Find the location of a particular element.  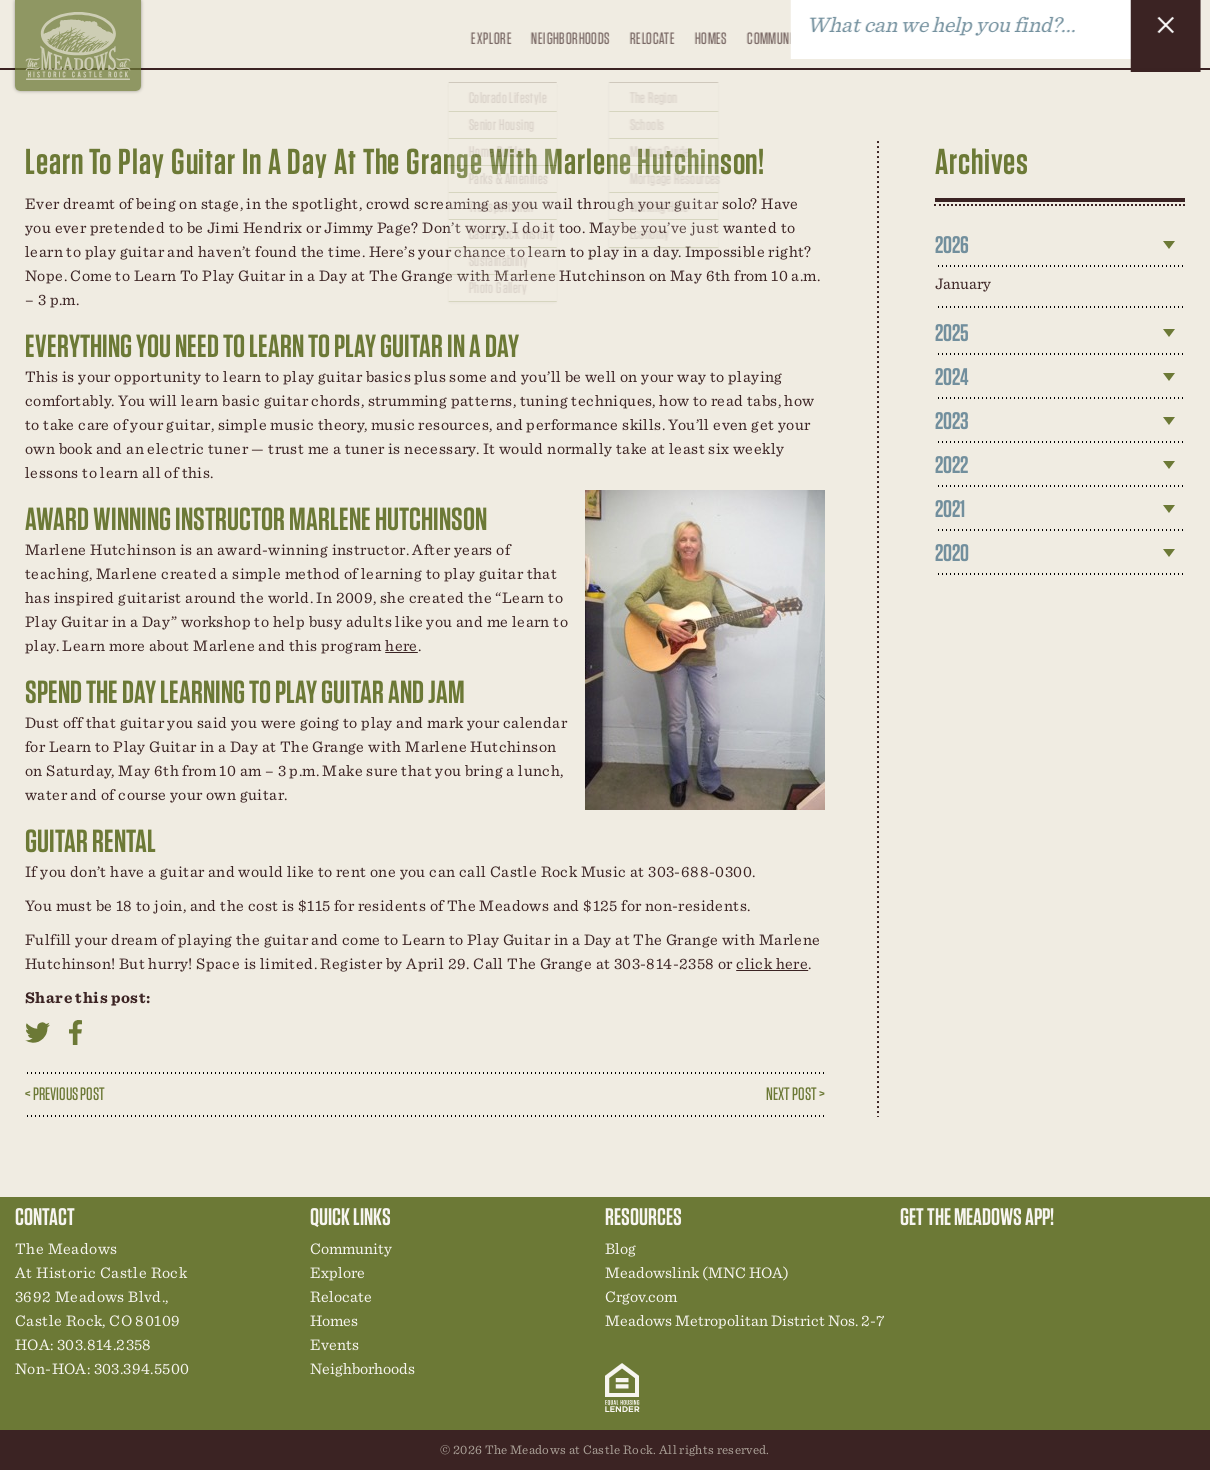

Blog is located at coordinates (889, 33).